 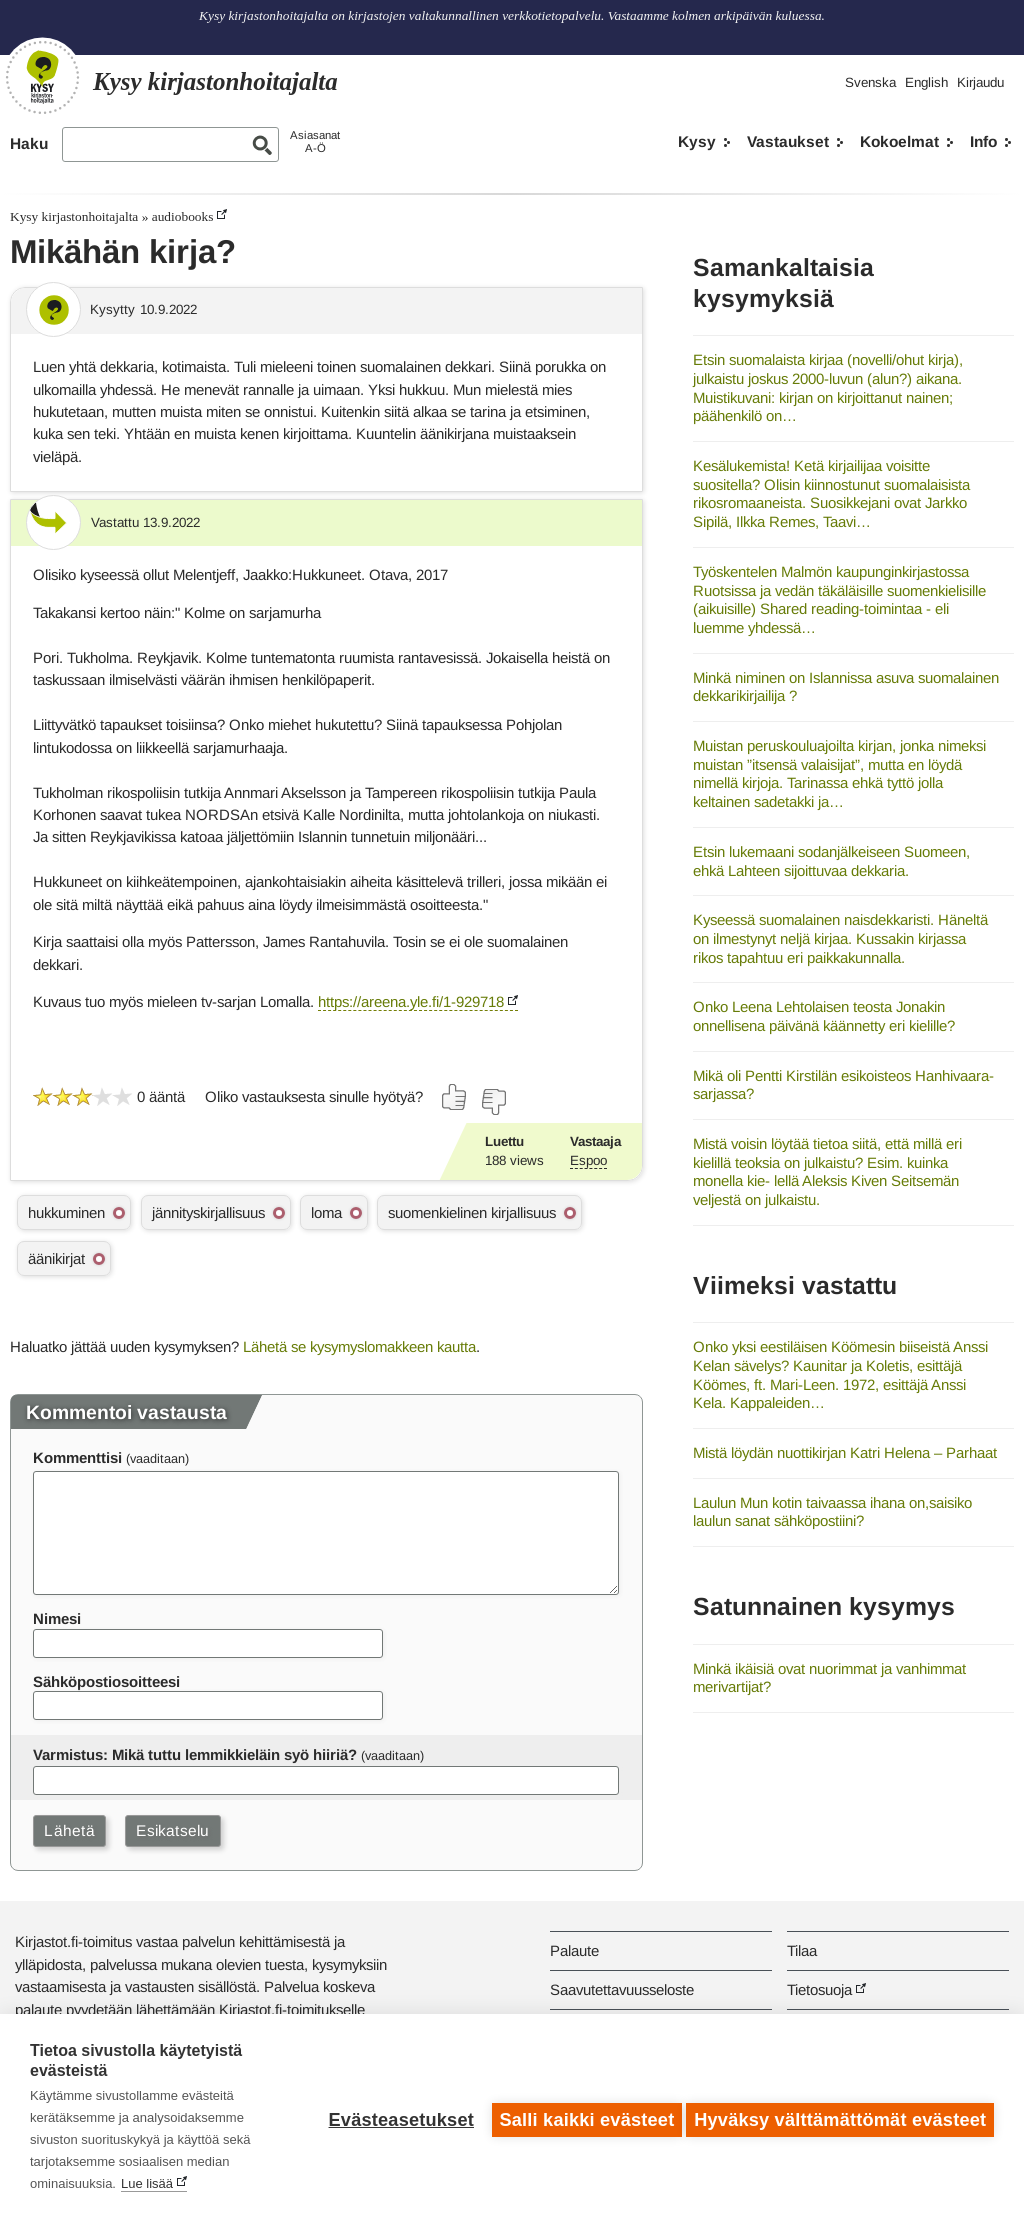 What do you see at coordinates (819, 1989) in the screenshot?
I see `Tietosuoja` at bounding box center [819, 1989].